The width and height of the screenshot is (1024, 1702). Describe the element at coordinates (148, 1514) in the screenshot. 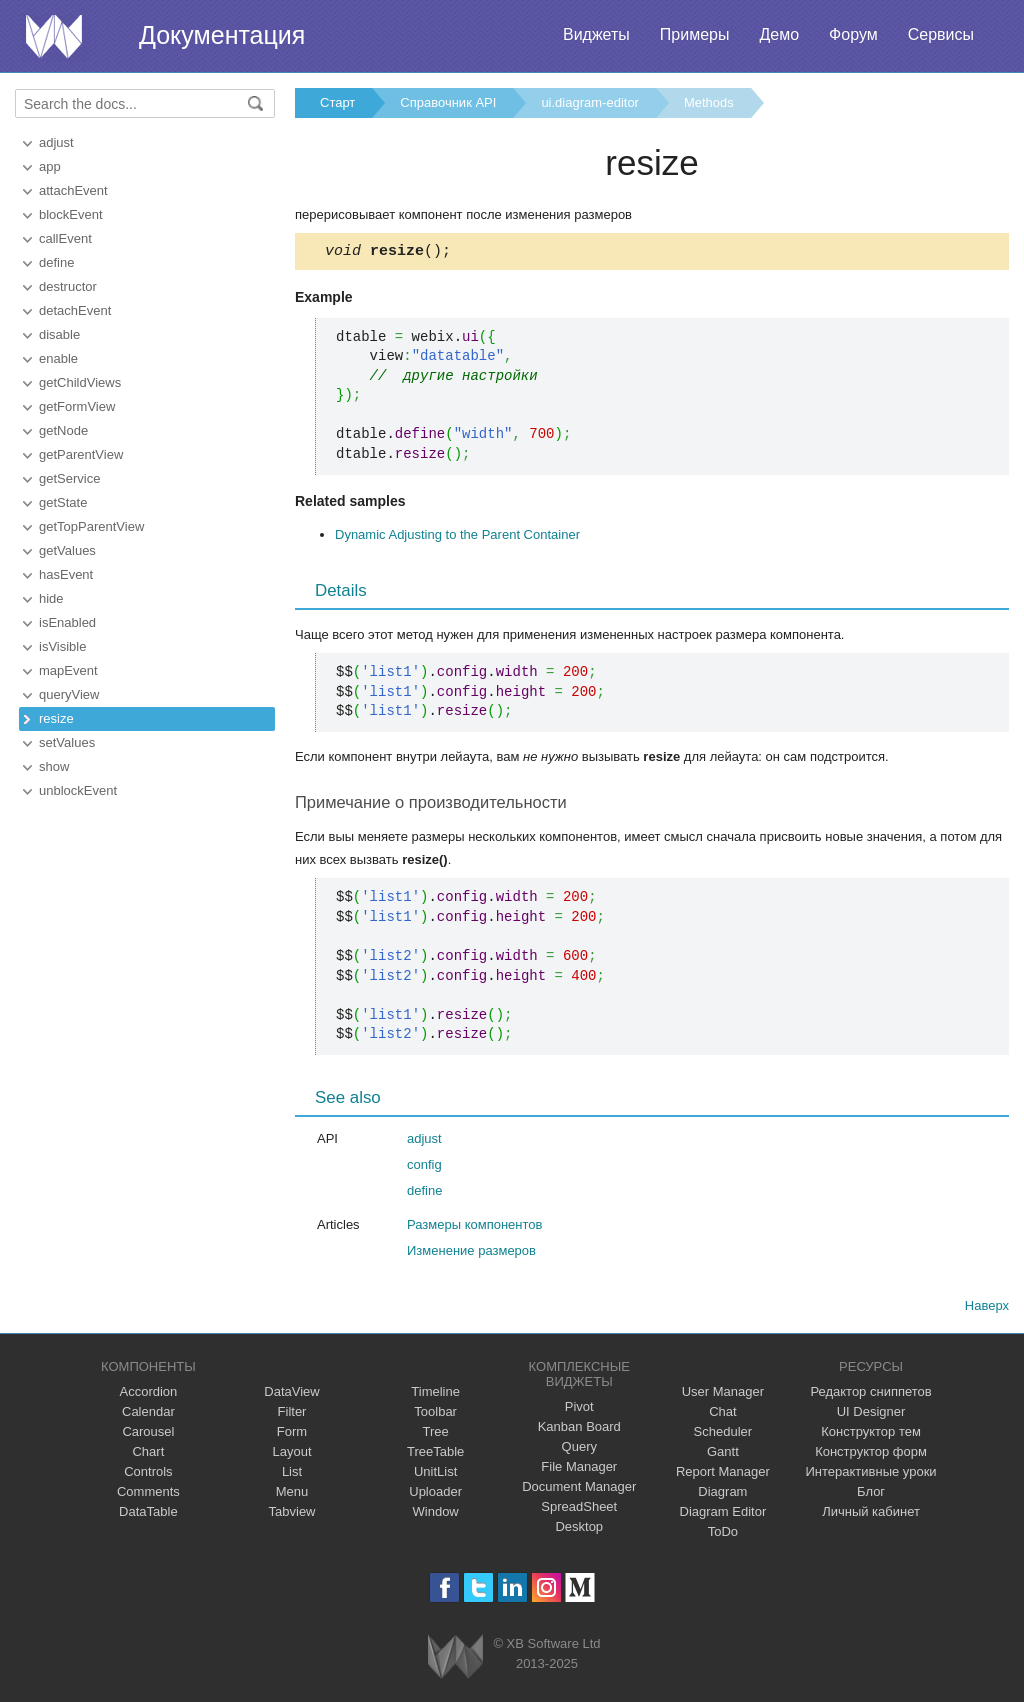

I see `DataTable` at that location.